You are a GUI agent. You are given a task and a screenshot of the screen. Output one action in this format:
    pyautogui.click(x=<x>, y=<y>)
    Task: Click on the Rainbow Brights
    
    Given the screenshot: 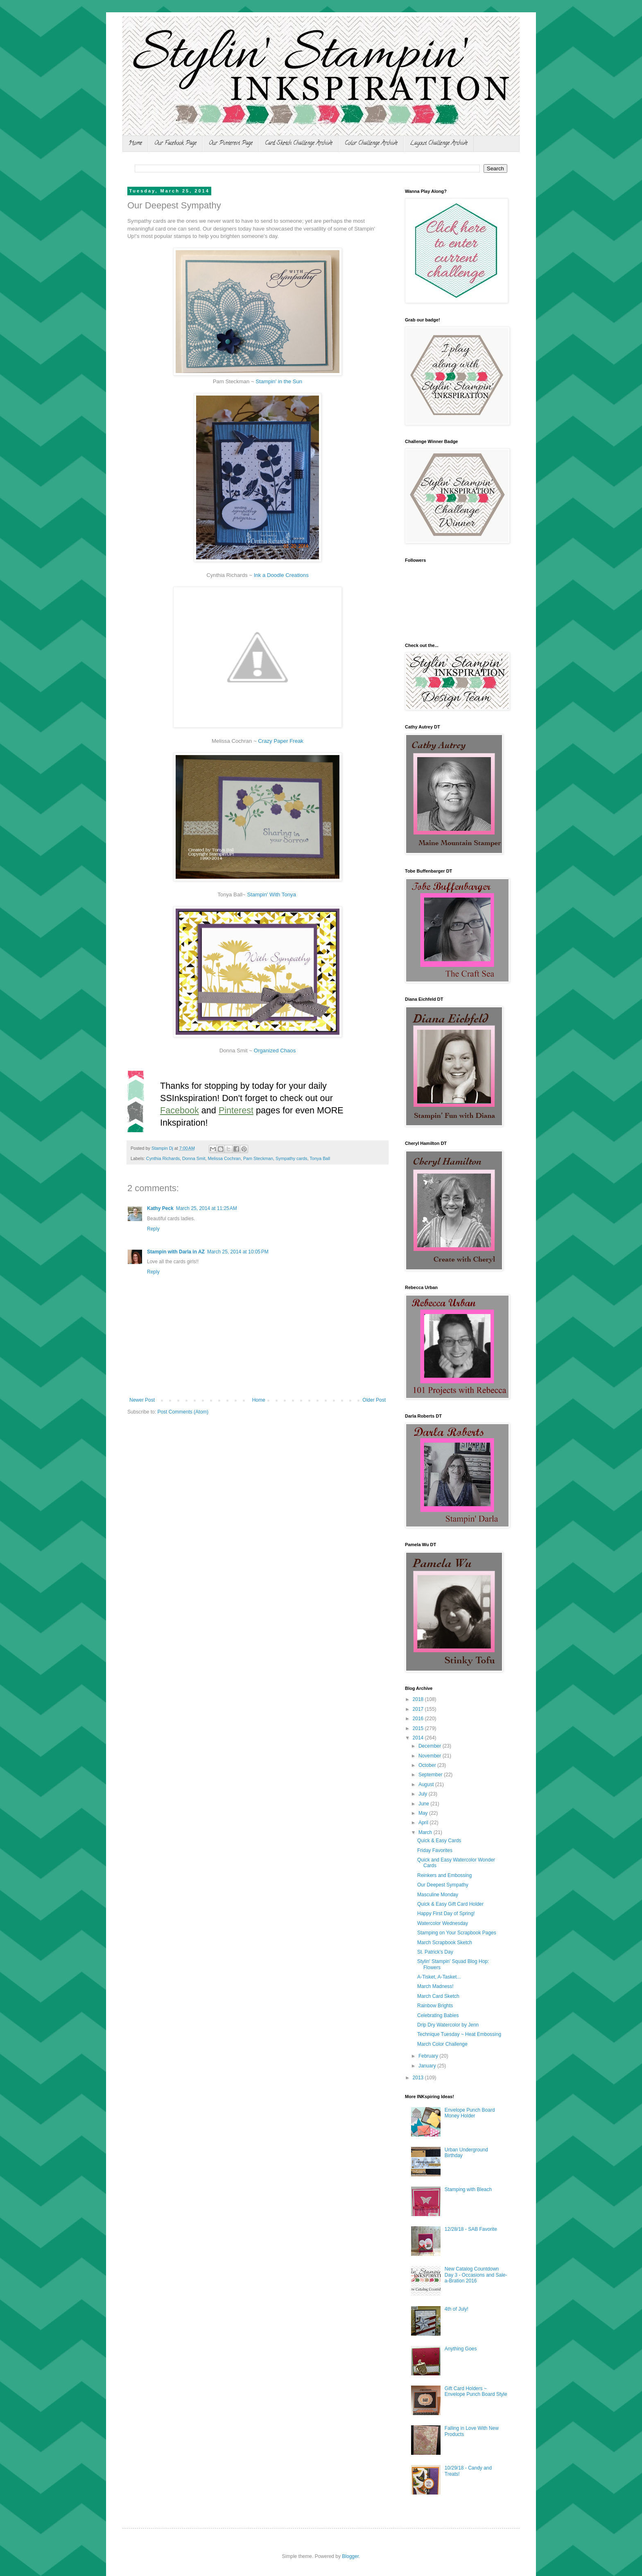 What is the action you would take?
    pyautogui.click(x=435, y=2005)
    